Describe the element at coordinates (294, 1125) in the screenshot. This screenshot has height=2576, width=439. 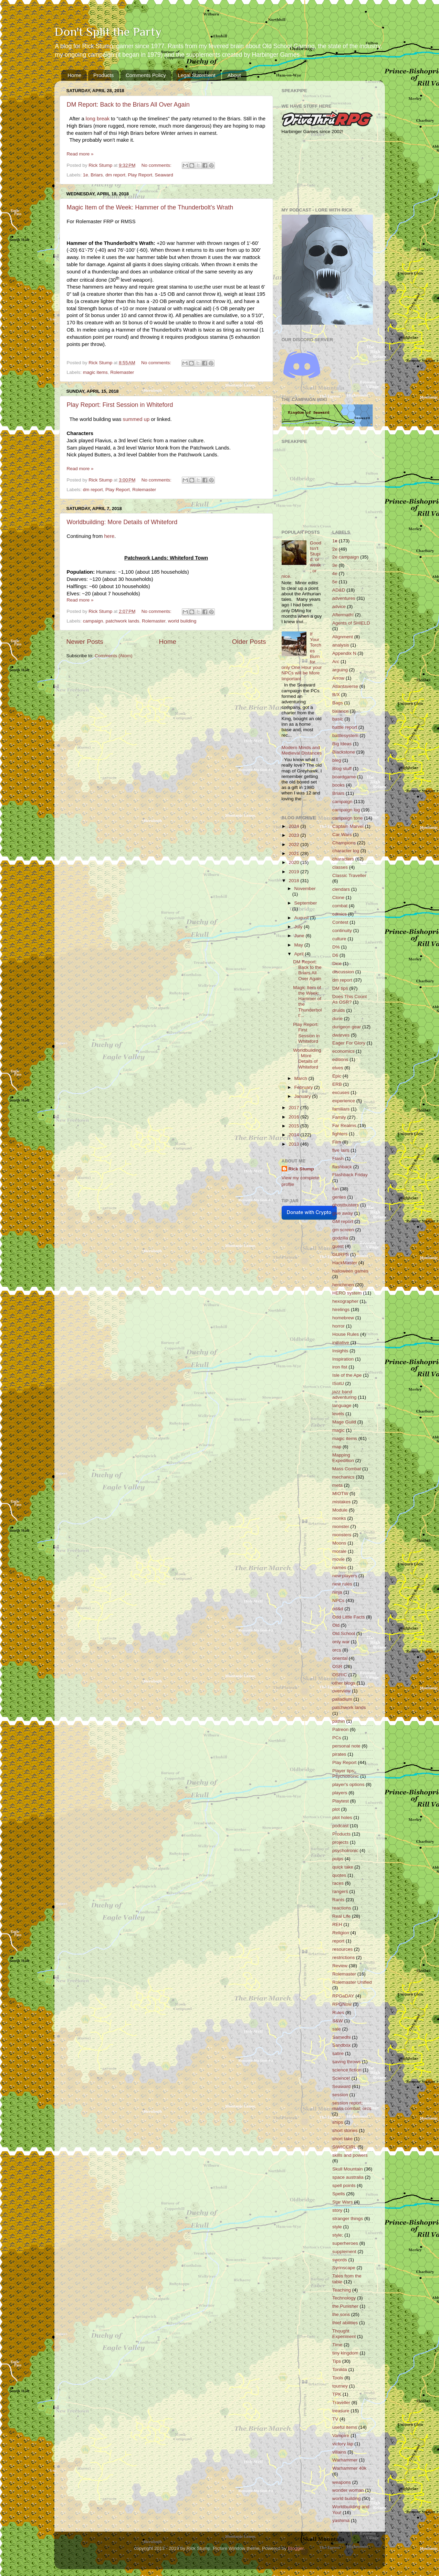
I see `2015` at that location.